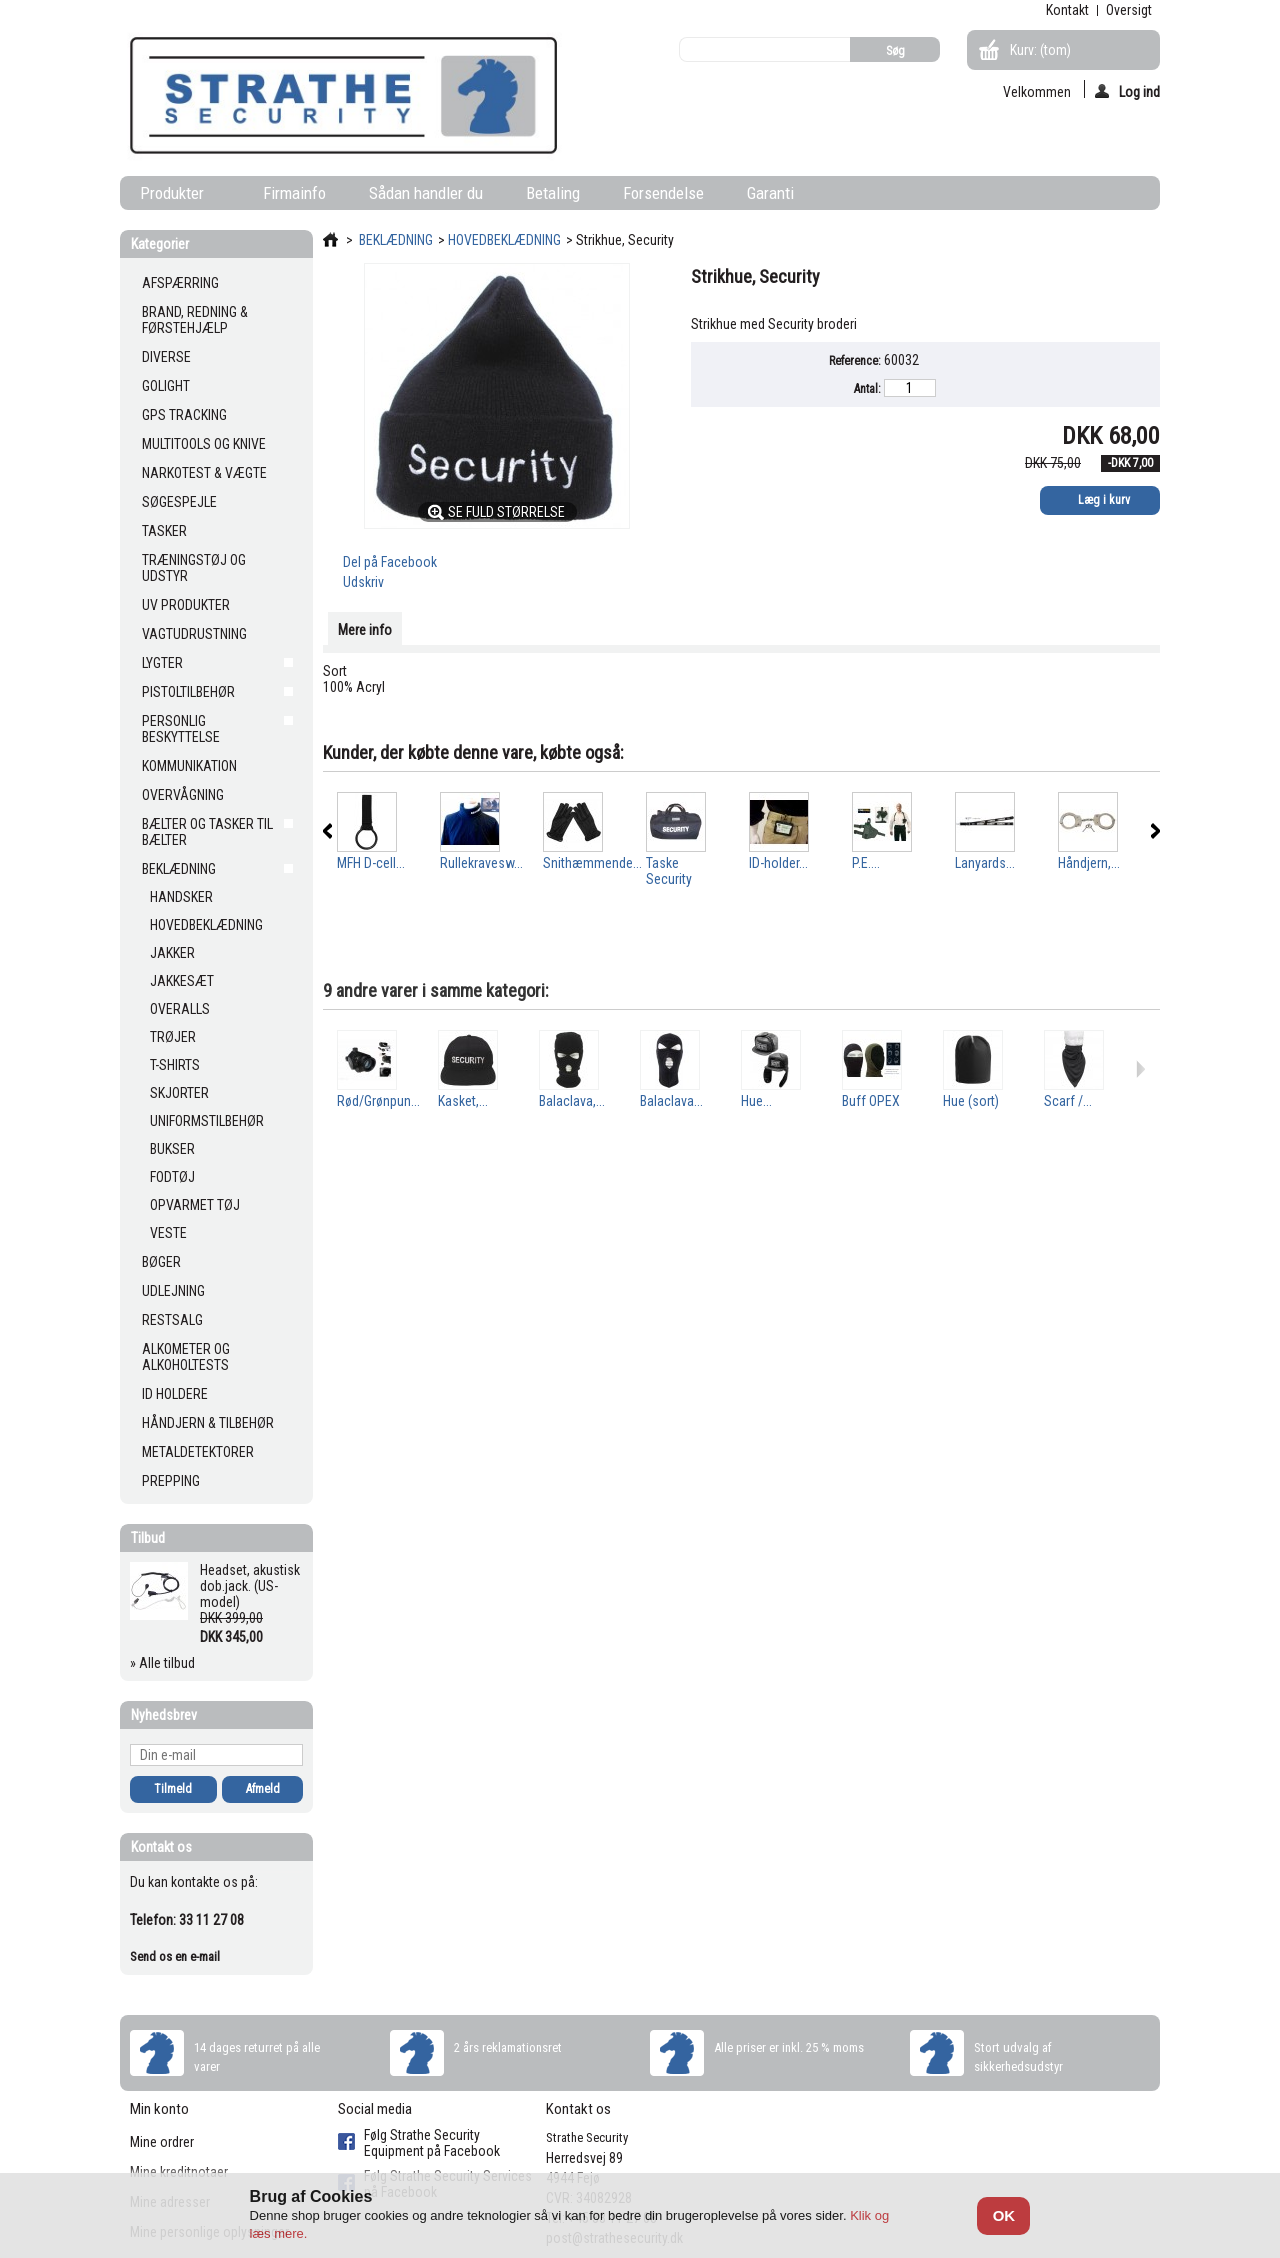 This screenshot has height=2258, width=1280. What do you see at coordinates (365, 630) in the screenshot?
I see `Mere info` at bounding box center [365, 630].